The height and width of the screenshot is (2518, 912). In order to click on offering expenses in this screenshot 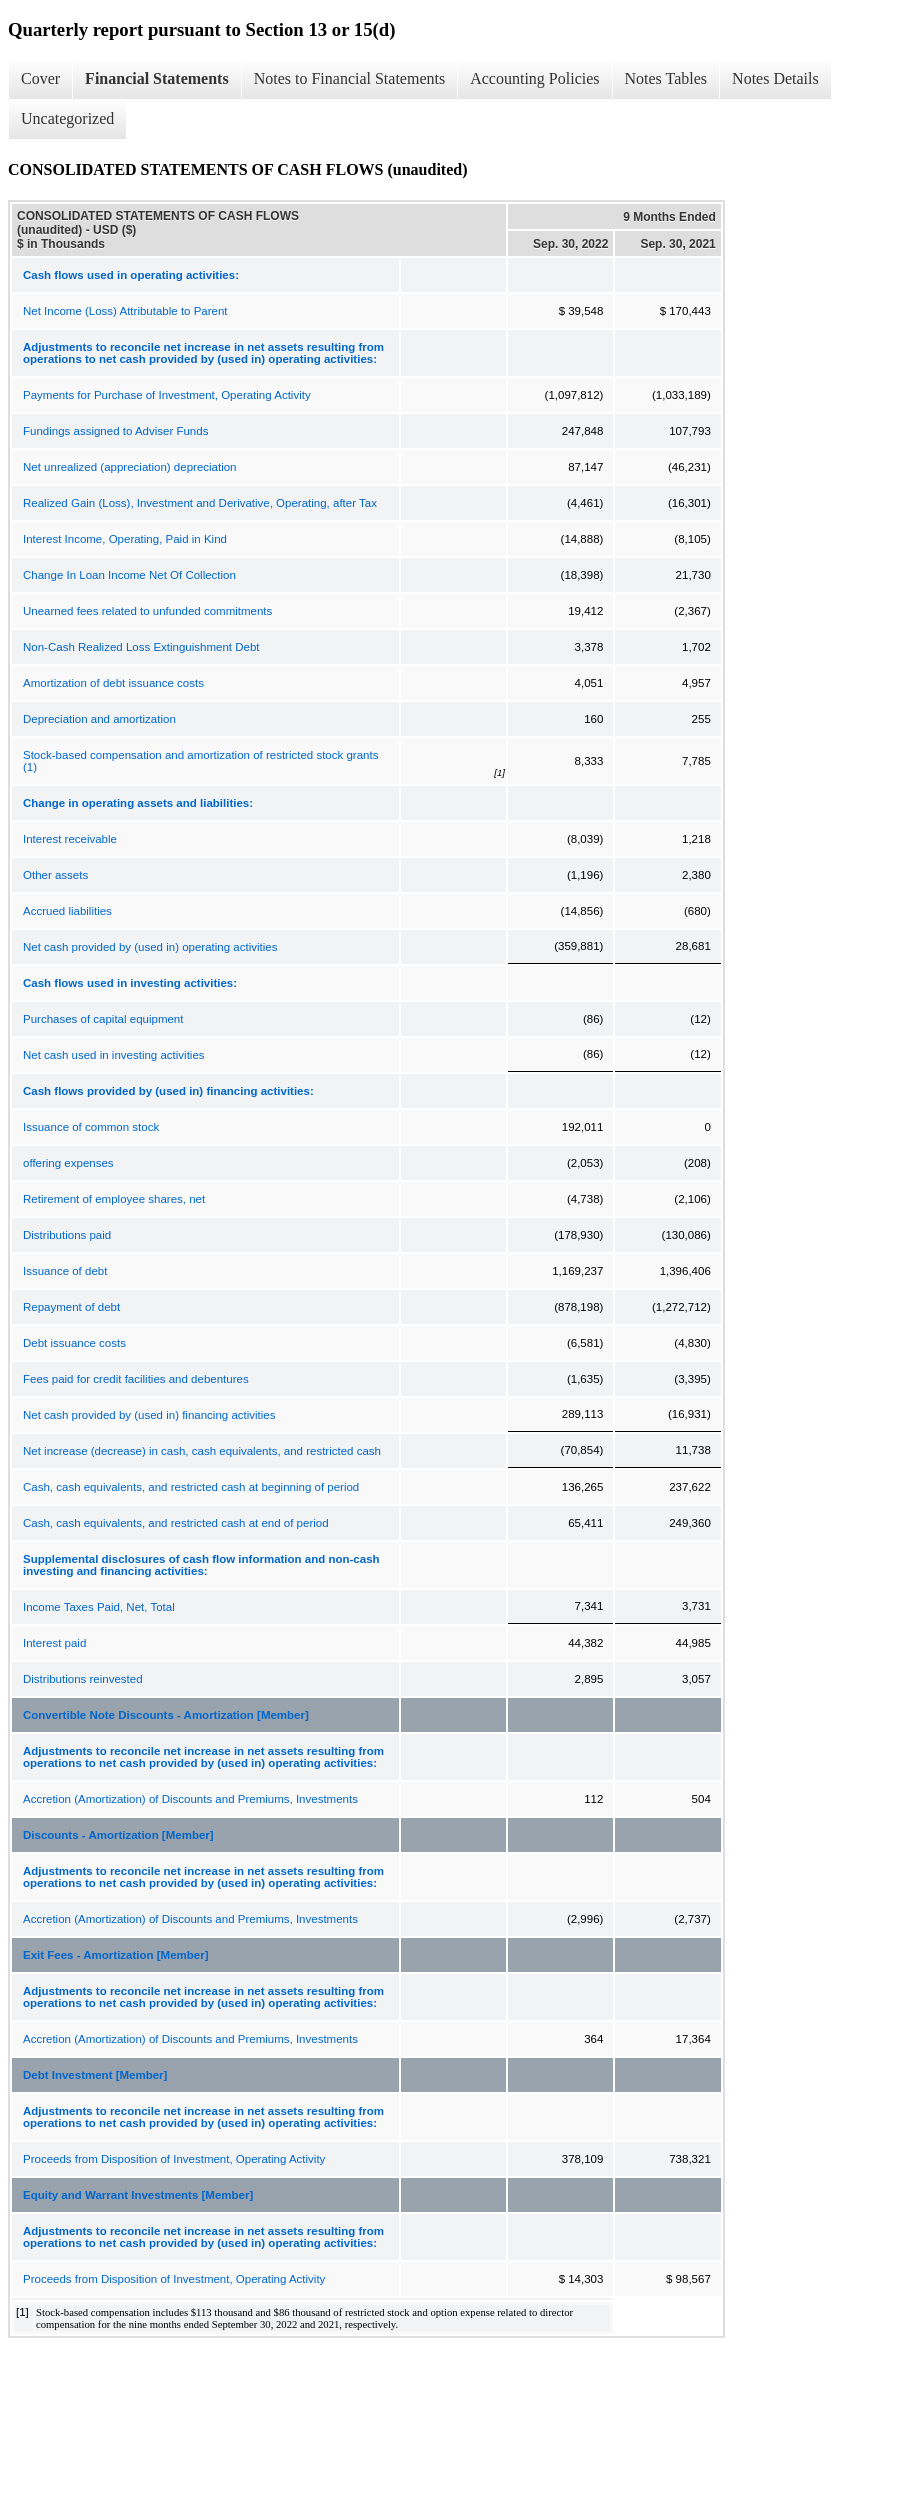, I will do `click(68, 1163)`.